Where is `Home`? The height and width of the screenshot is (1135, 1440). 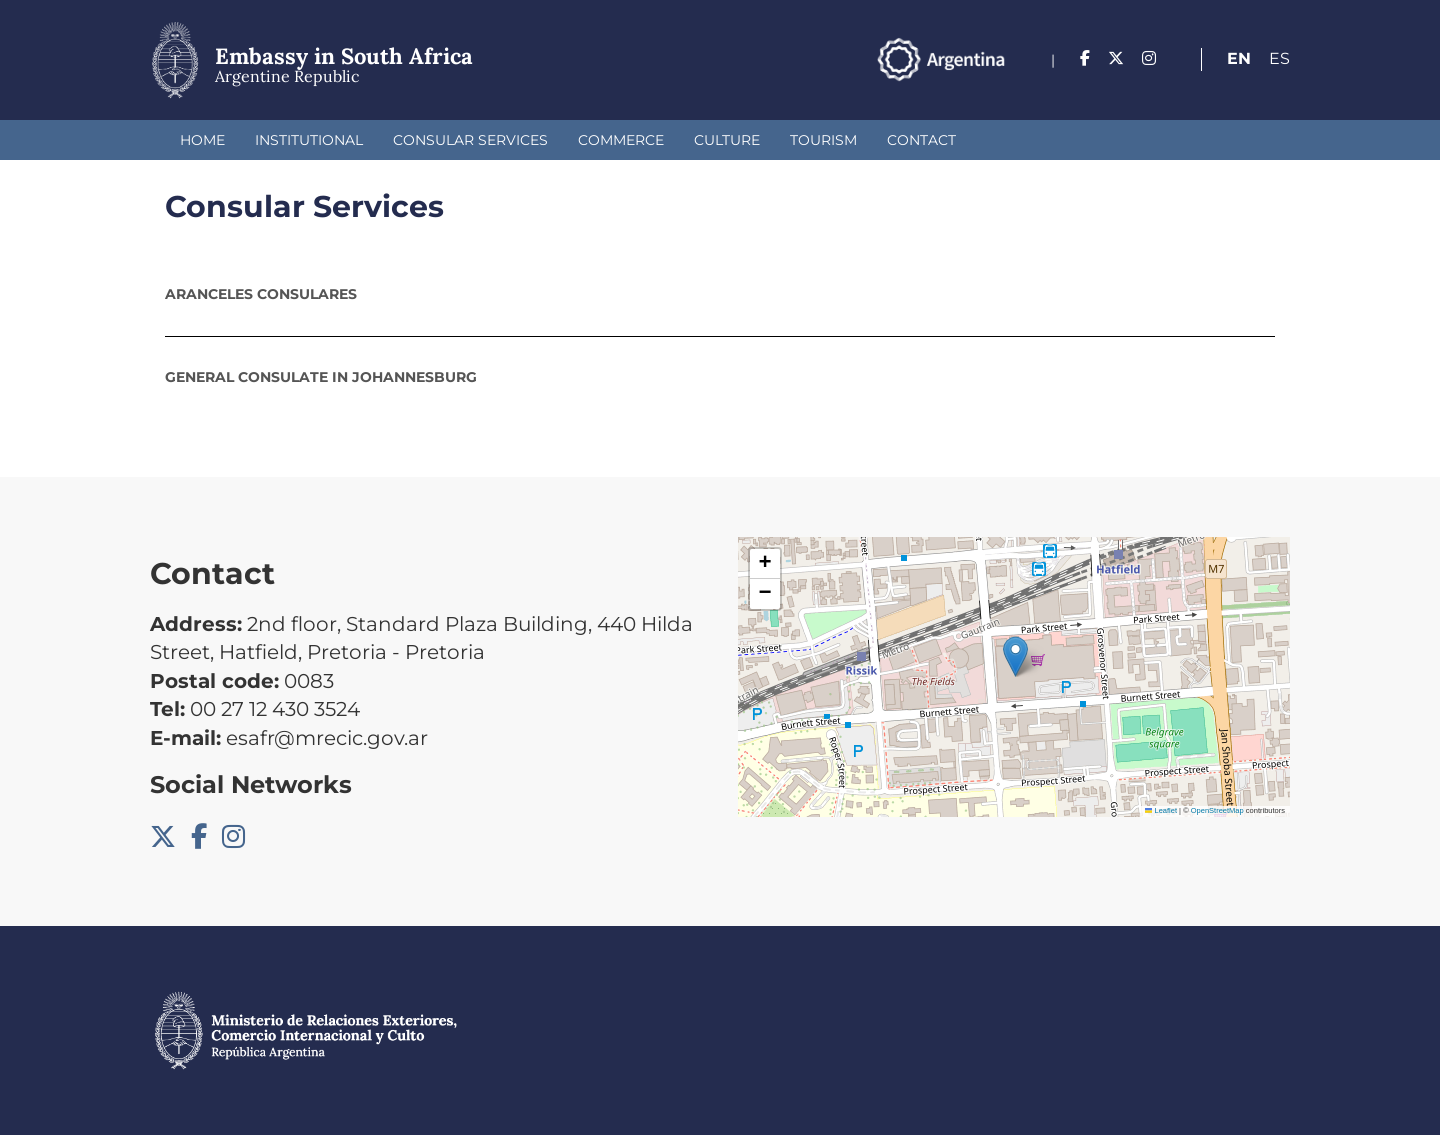
Home is located at coordinates (202, 140).